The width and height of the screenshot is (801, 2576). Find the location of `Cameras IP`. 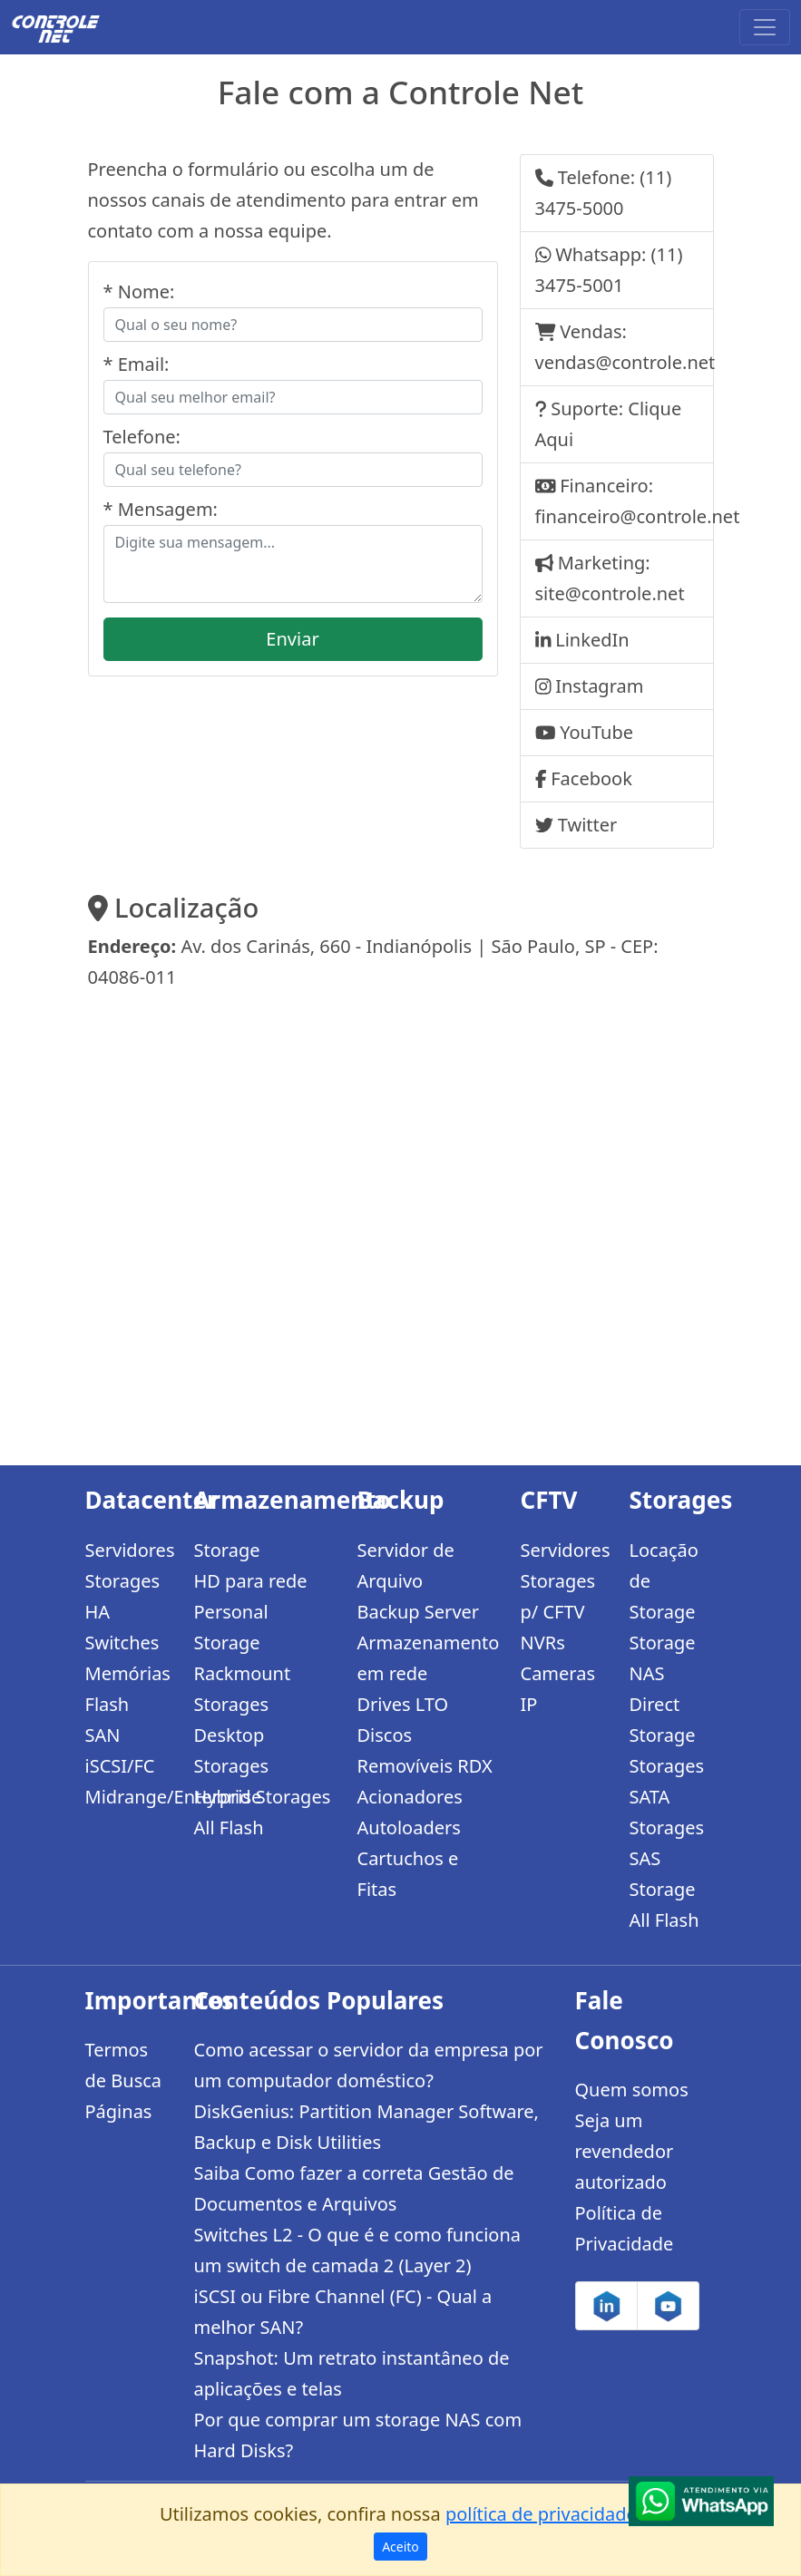

Cameras IP is located at coordinates (558, 1688).